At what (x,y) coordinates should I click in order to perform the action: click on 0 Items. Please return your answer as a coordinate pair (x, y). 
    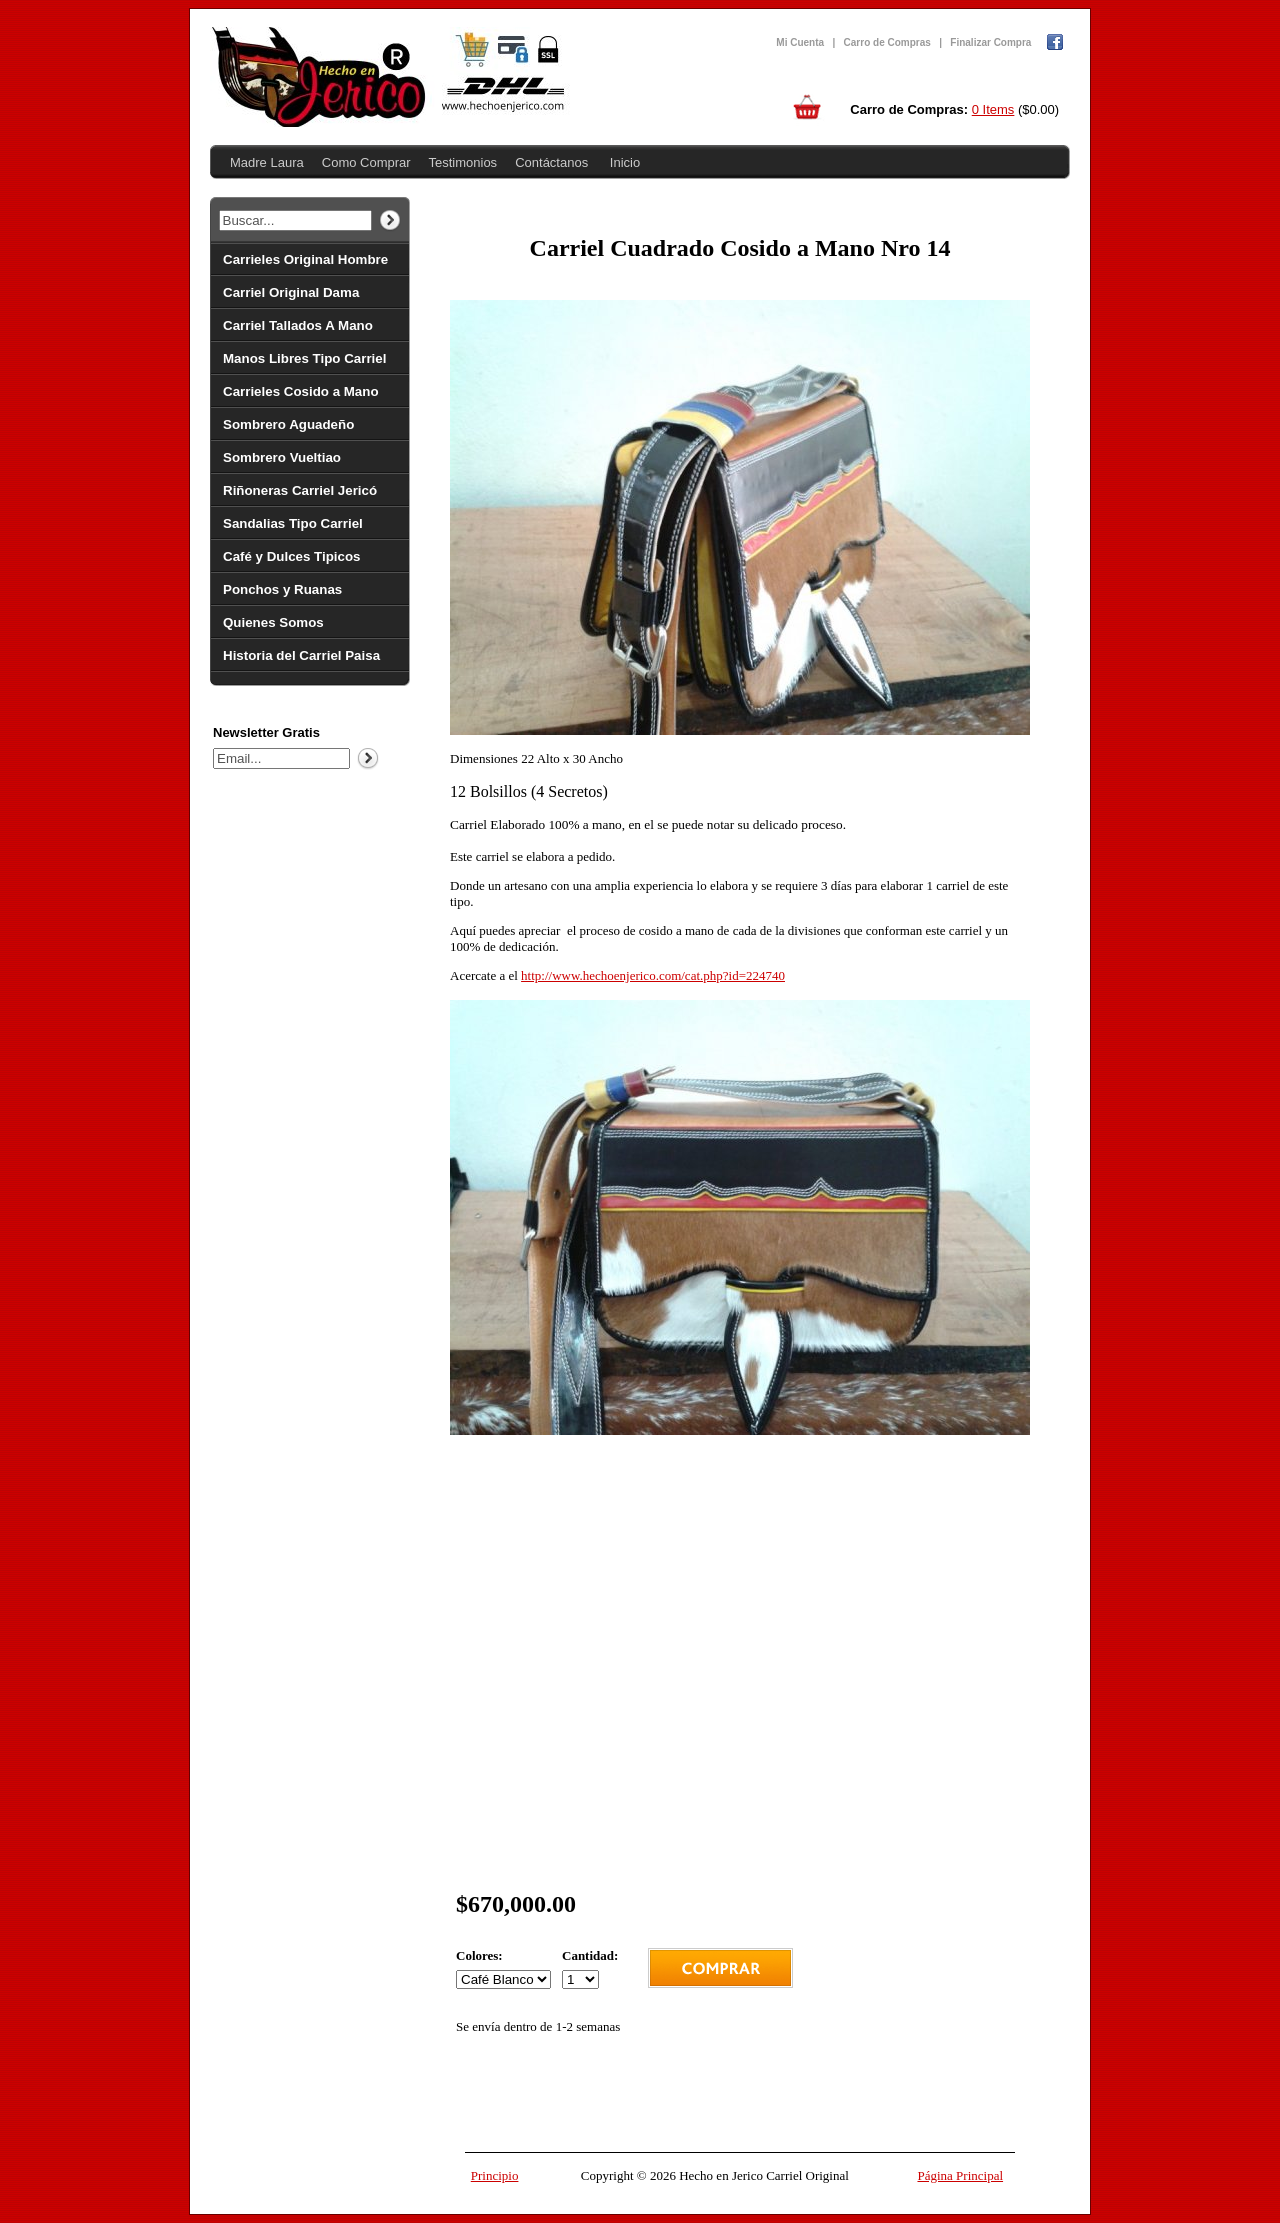
    Looking at the image, I should click on (993, 109).